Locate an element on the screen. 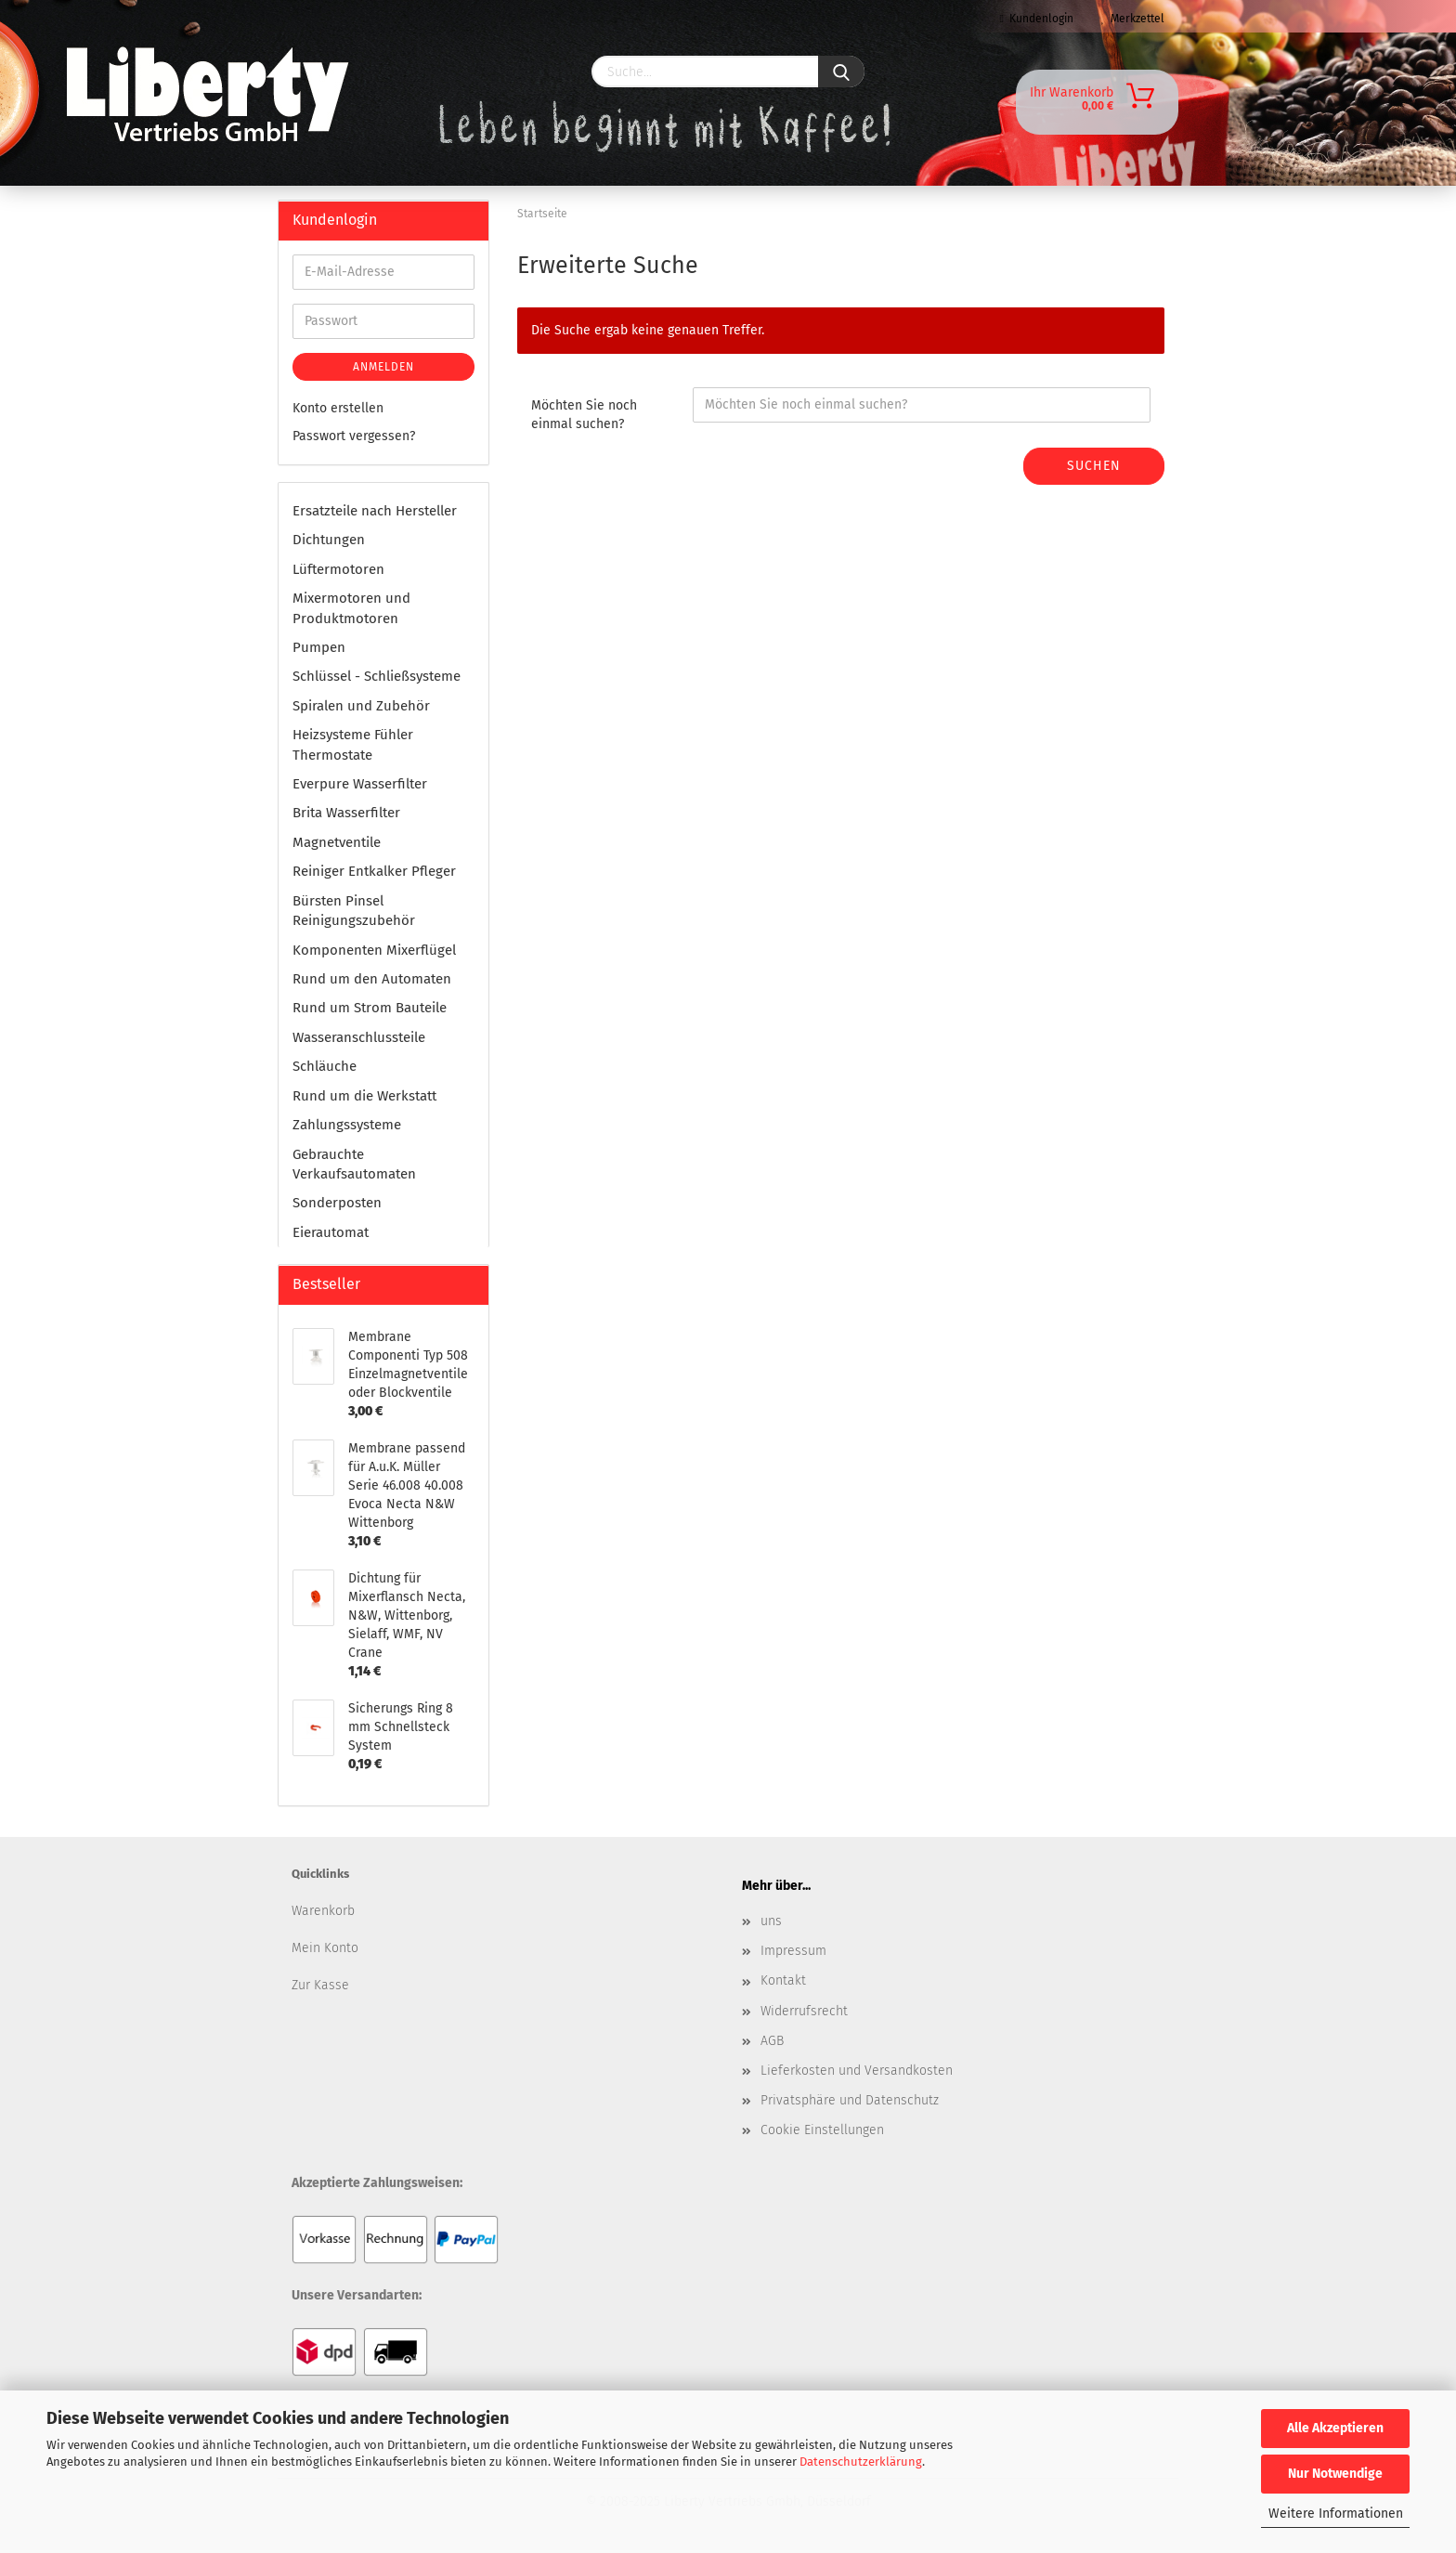 This screenshot has height=2553, width=1456. Ersatzteile nach Hersteller is located at coordinates (374, 510).